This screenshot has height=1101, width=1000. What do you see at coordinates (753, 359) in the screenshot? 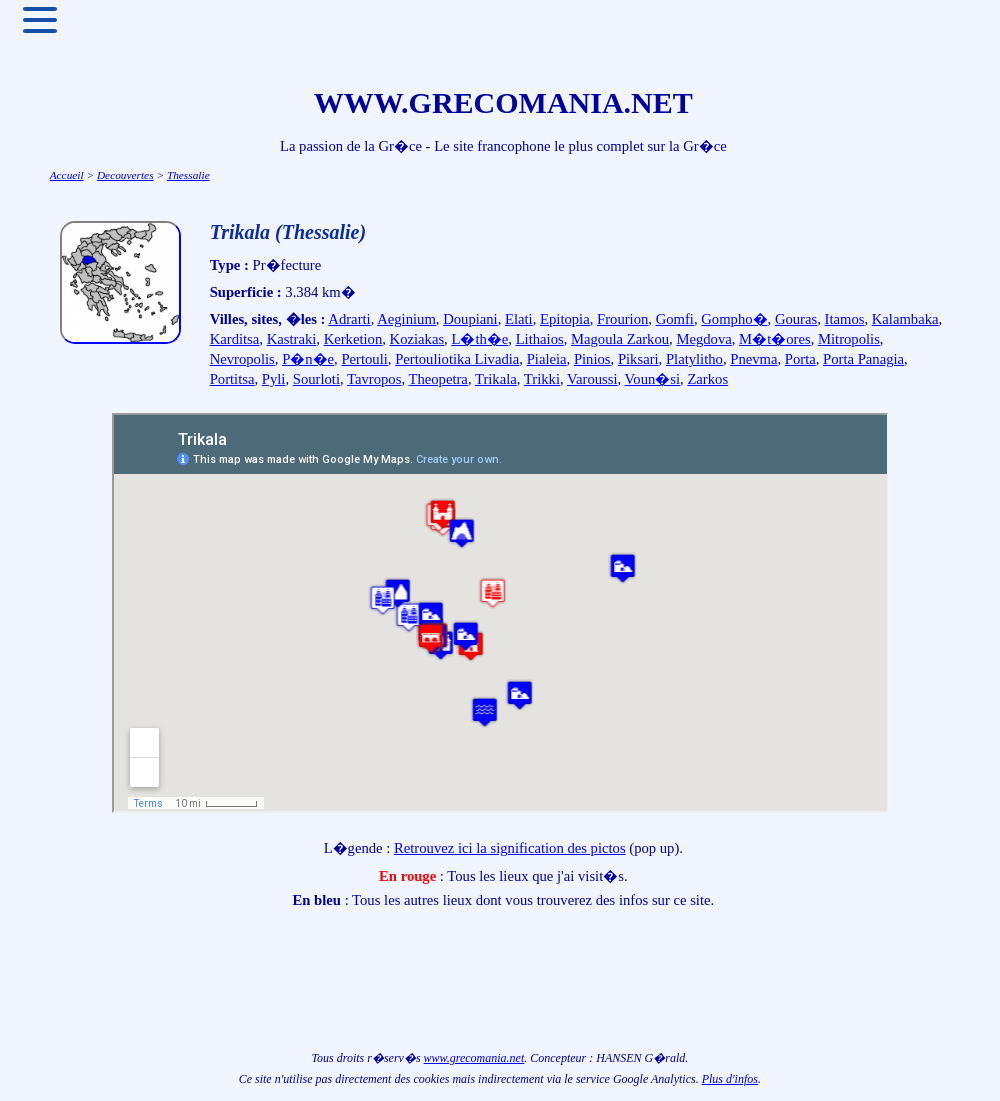
I see `Pnevma` at bounding box center [753, 359].